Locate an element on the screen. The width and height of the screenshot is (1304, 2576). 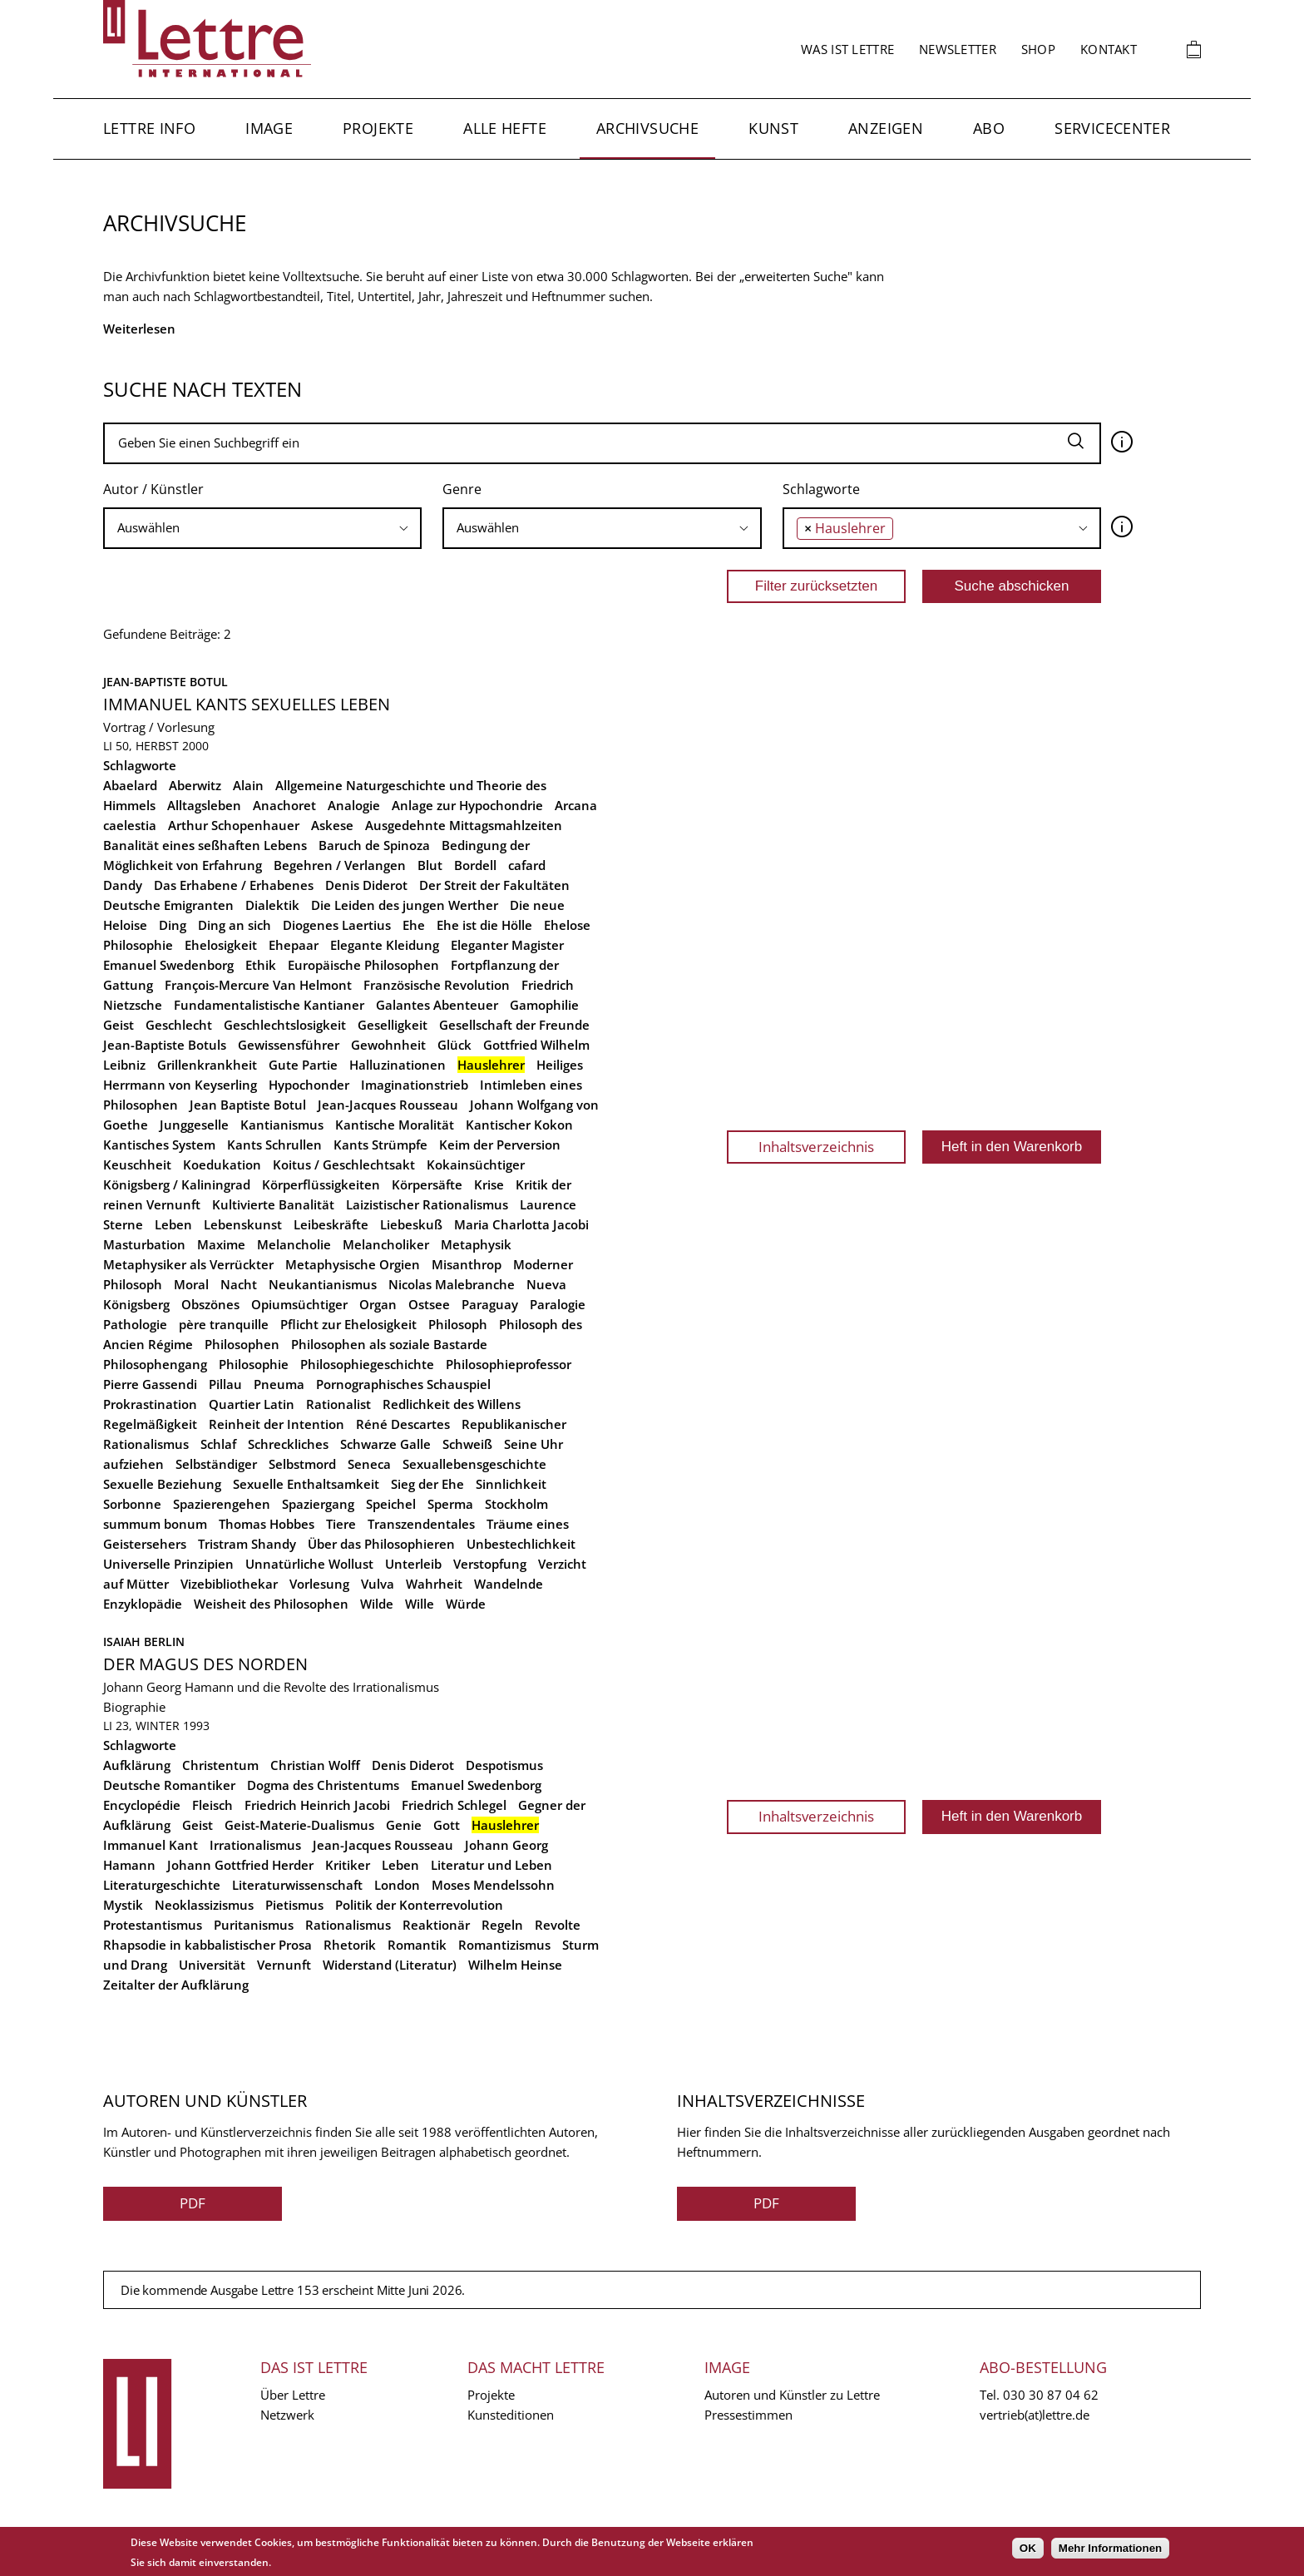
Weisheit des Philosophen is located at coordinates (271, 1603).